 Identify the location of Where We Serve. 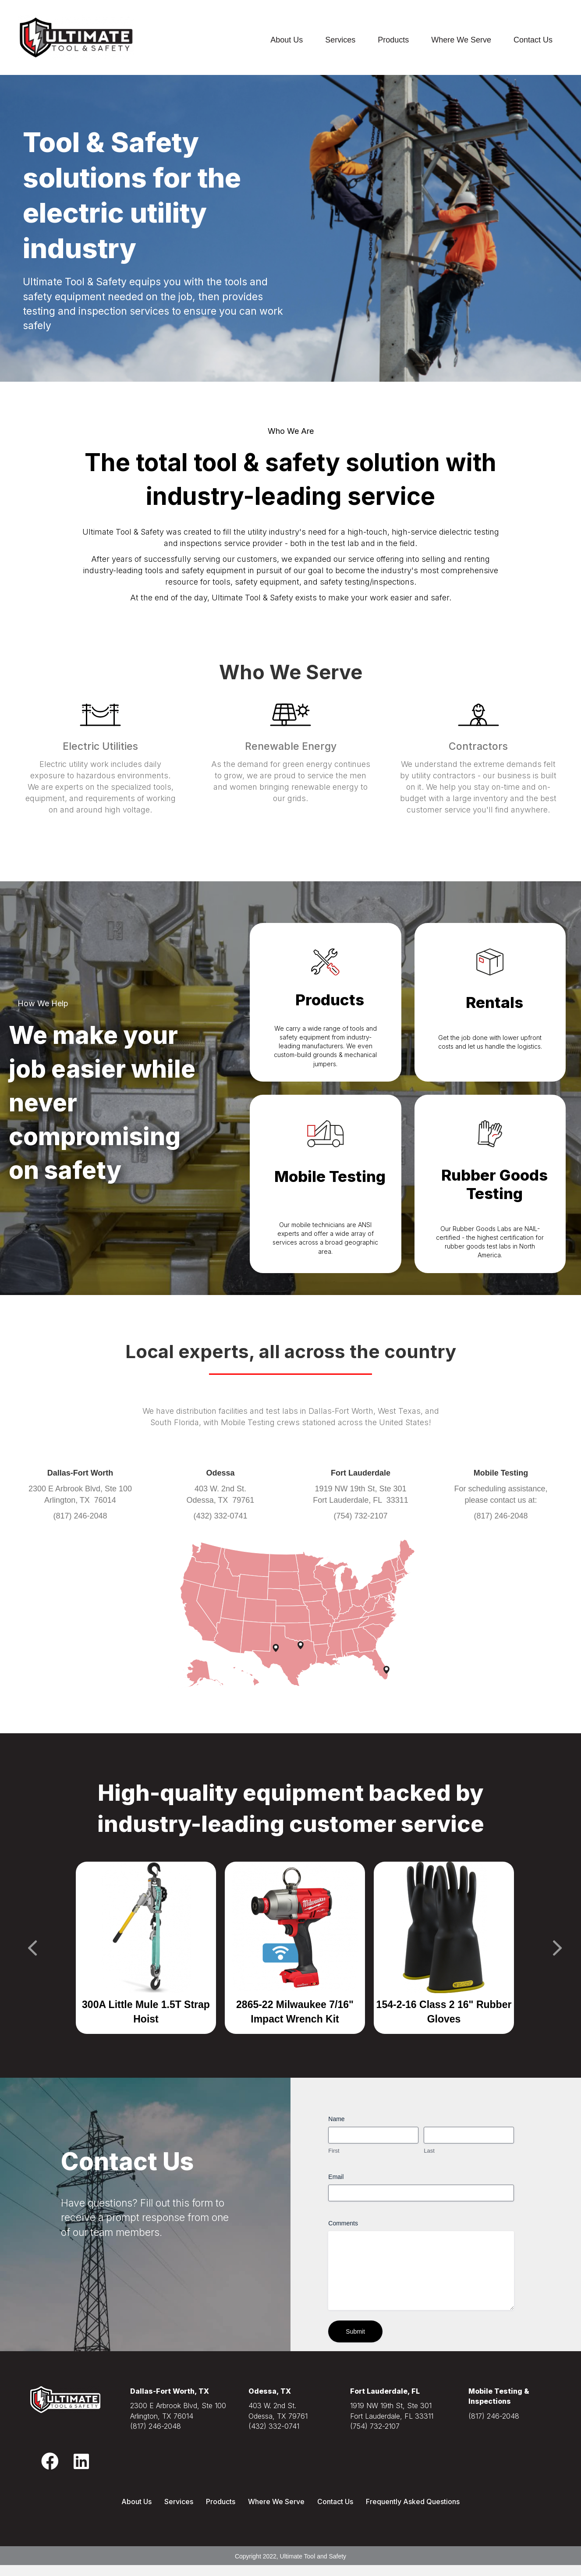
(461, 39).